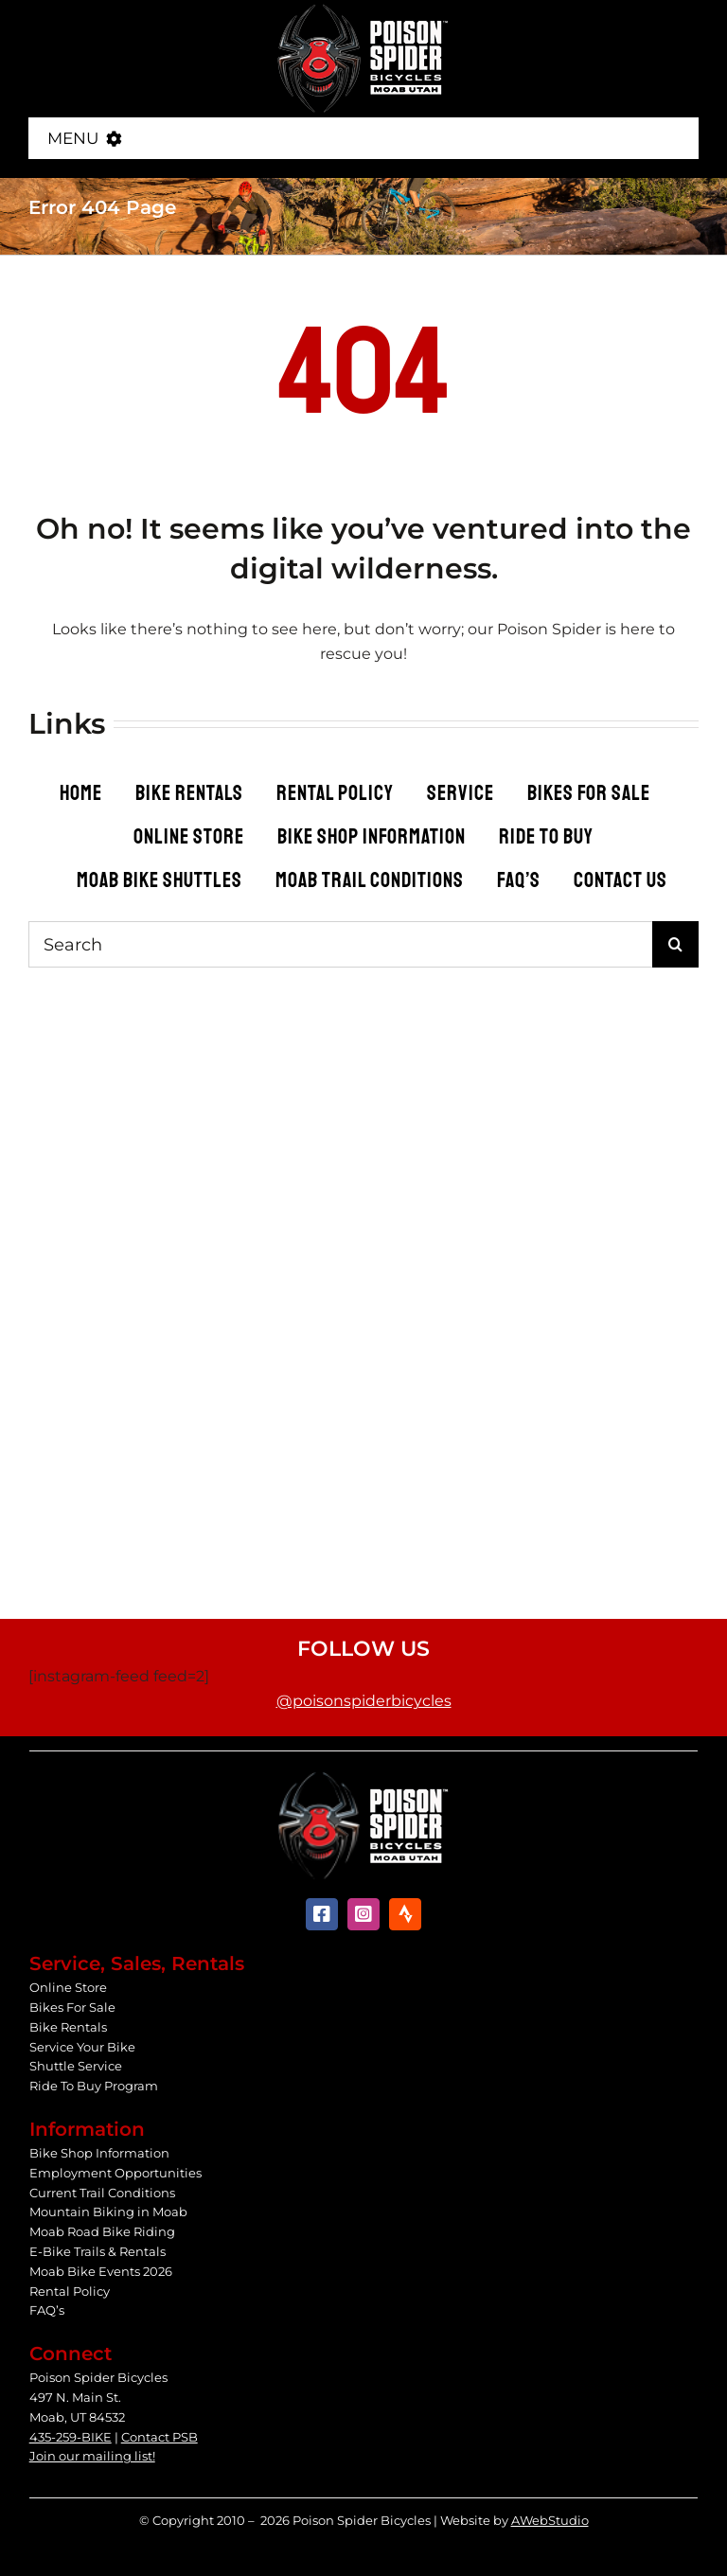 This screenshot has width=727, height=2576. Describe the element at coordinates (340, 944) in the screenshot. I see `[Search]` at that location.